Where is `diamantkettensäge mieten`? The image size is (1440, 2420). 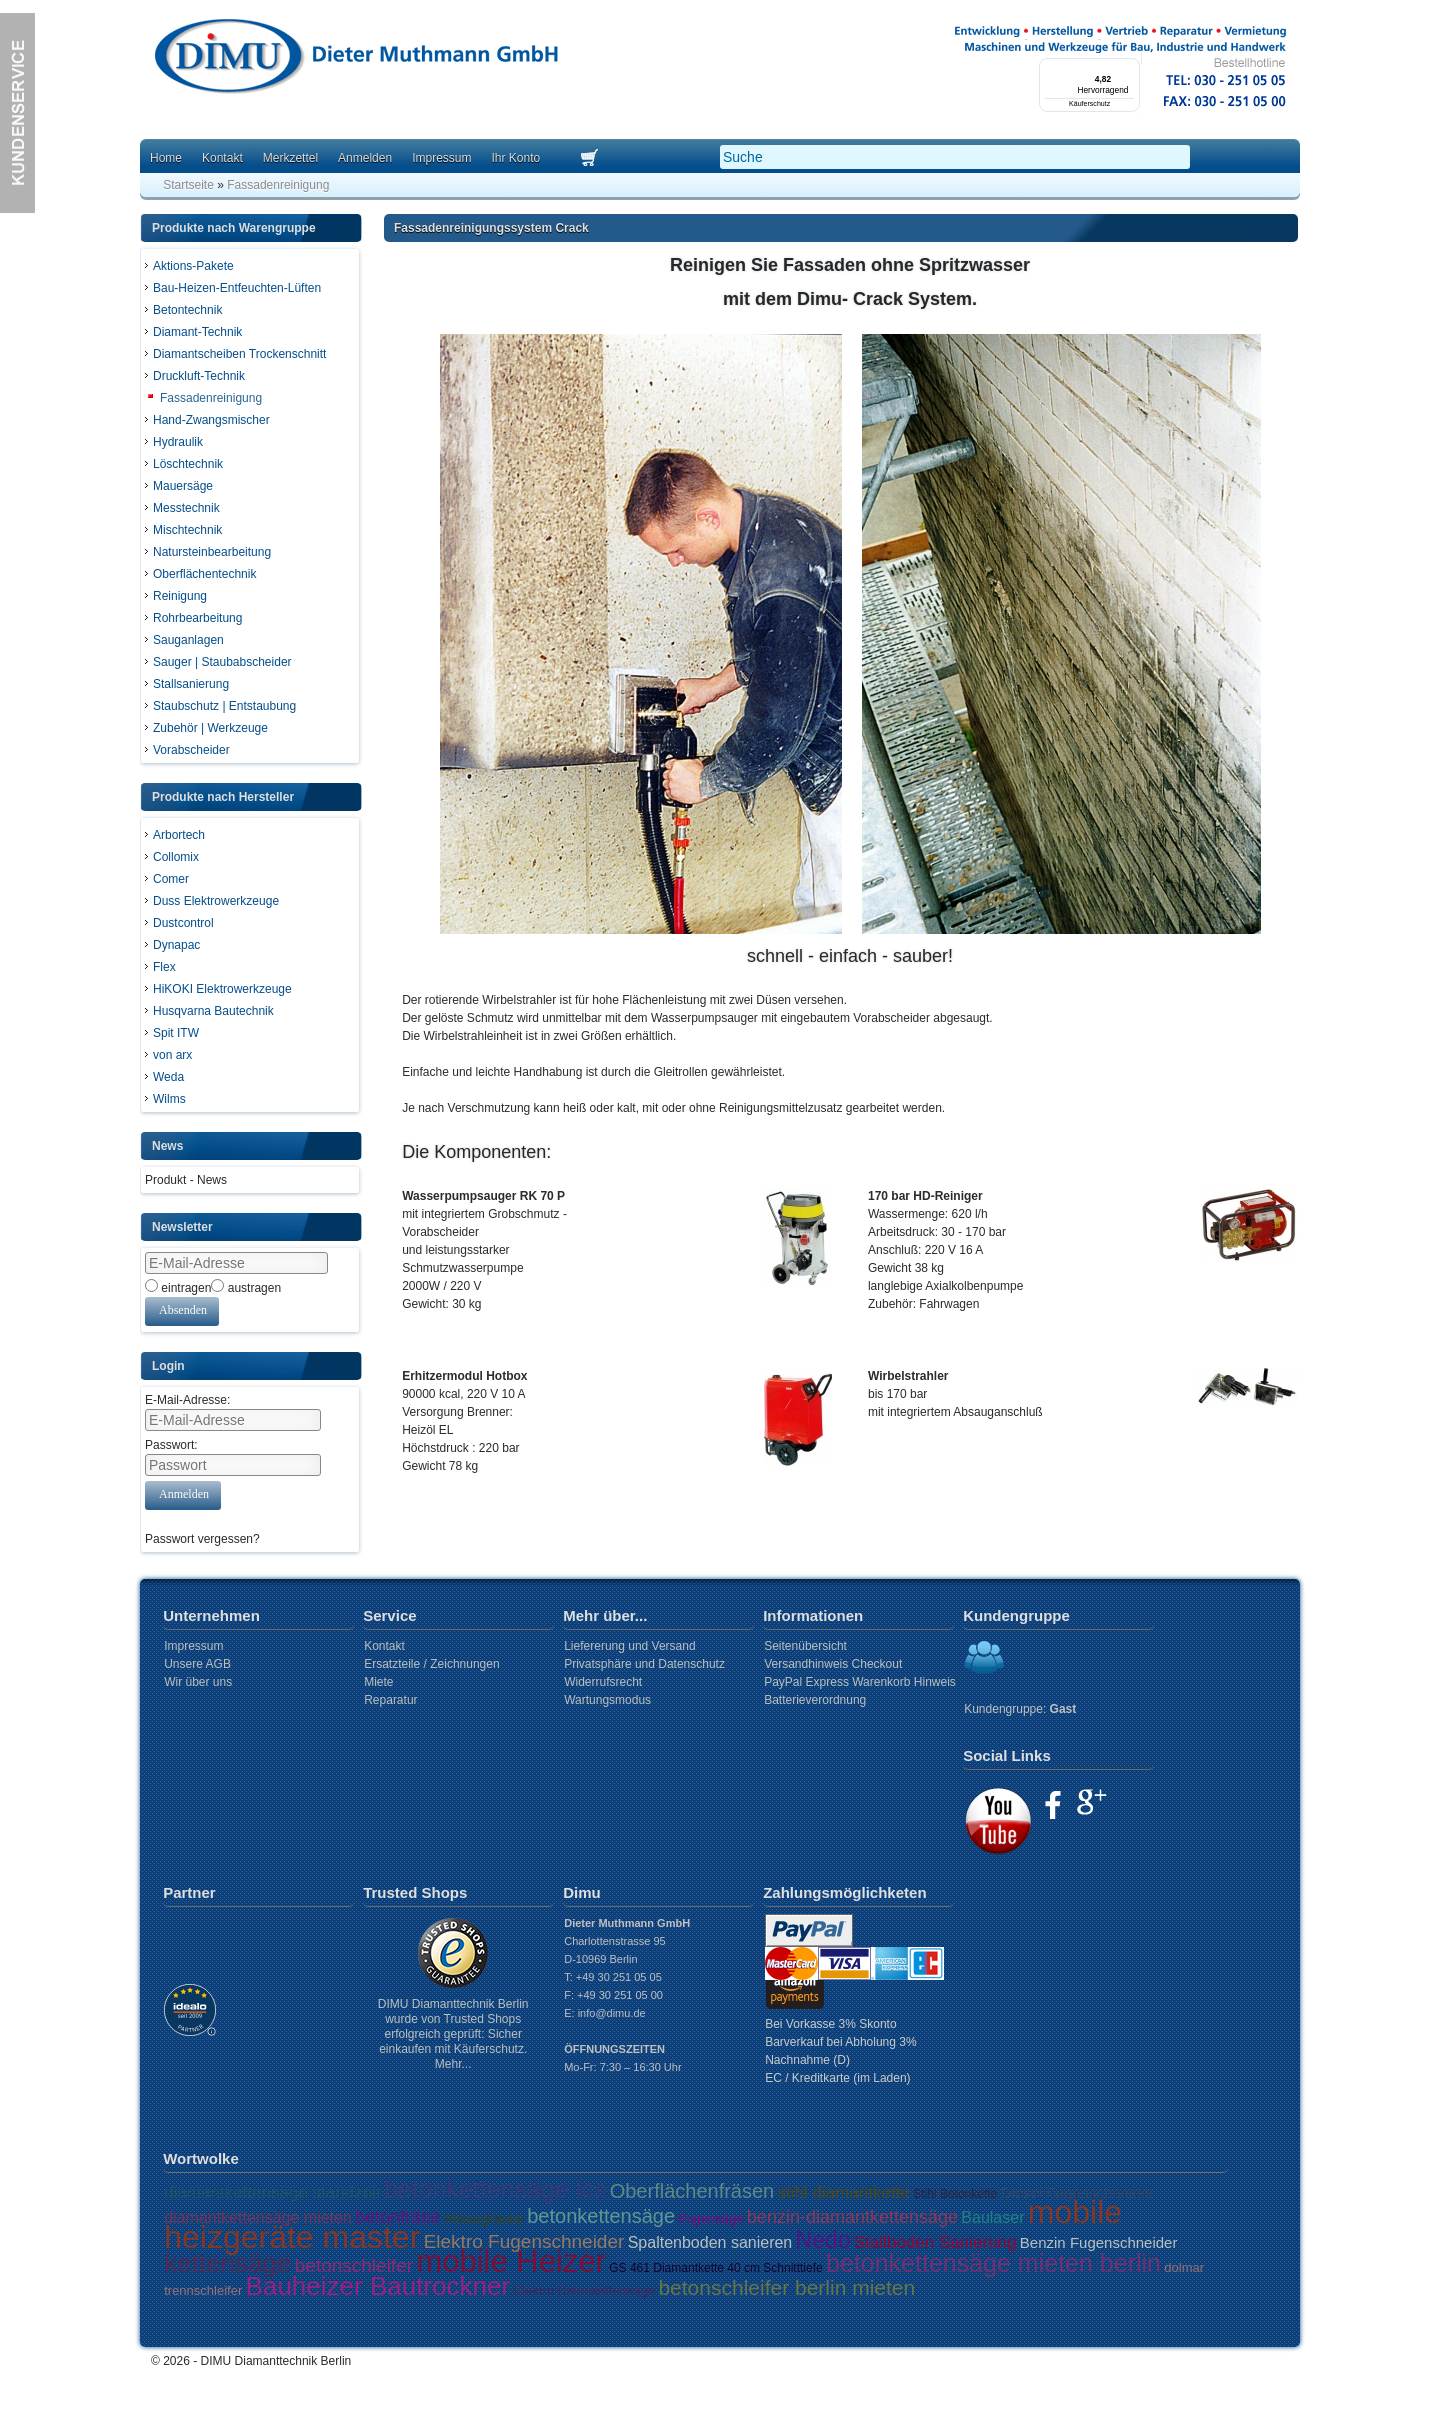 diamantkettensäge mieten is located at coordinates (258, 2217).